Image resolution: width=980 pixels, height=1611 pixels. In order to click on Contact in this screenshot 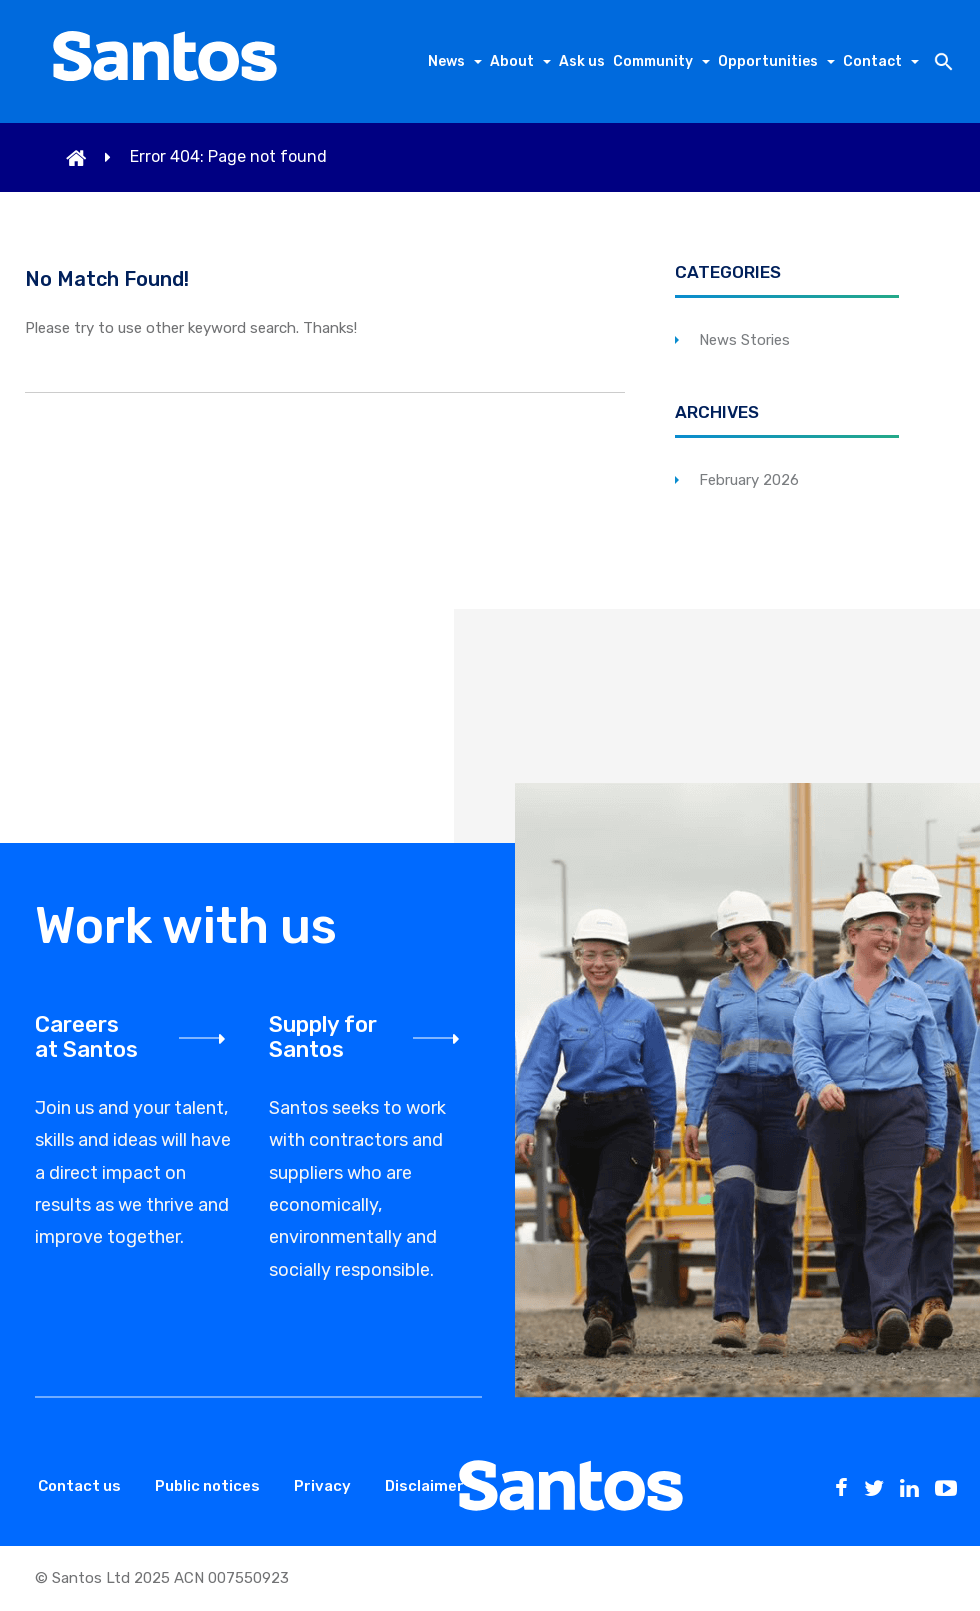, I will do `click(872, 61)`.